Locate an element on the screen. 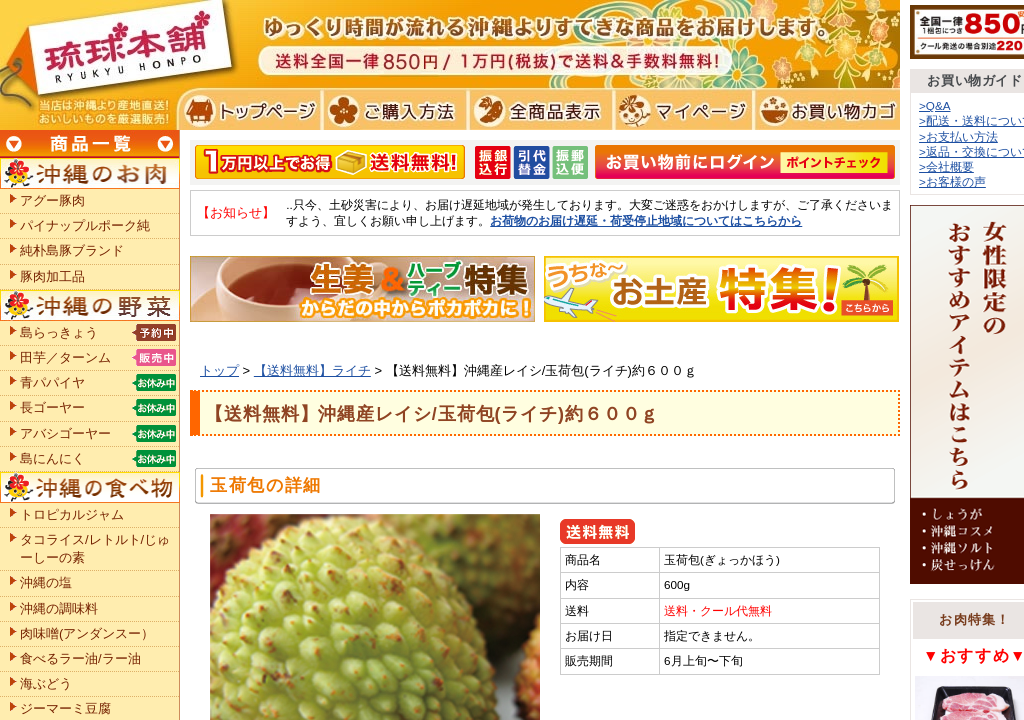 This screenshot has height=720, width=1024. >Q&A is located at coordinates (935, 105).